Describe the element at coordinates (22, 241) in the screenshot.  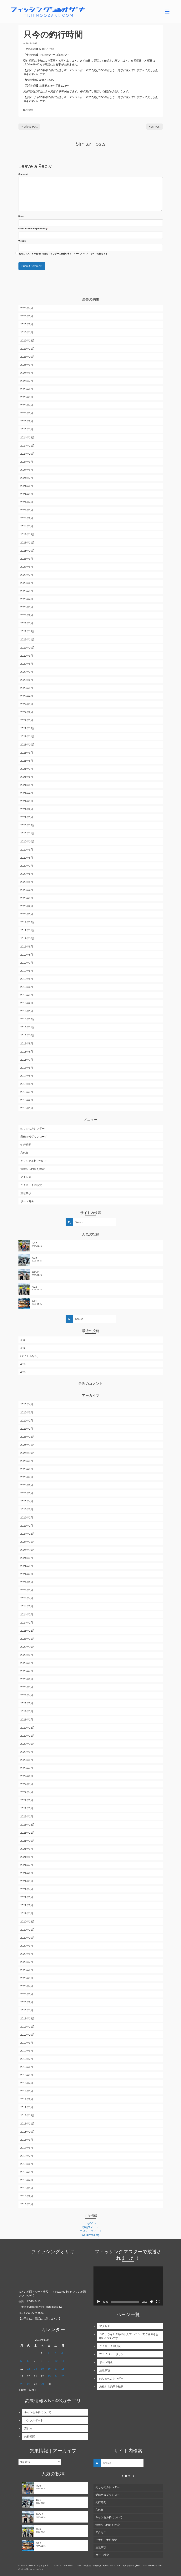
I see `Website` at that location.